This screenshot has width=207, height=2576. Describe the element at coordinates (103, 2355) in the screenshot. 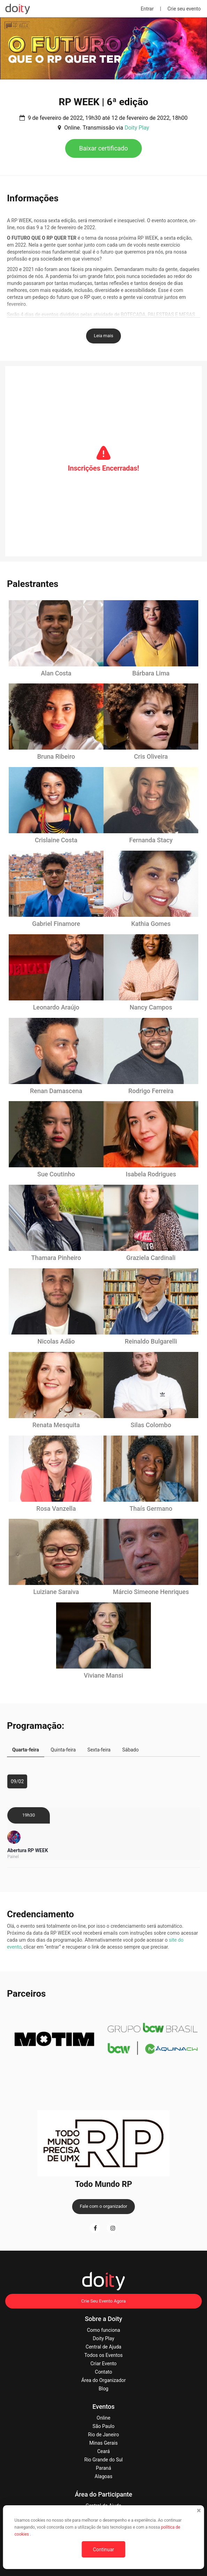

I see `Todos os Eventos` at that location.